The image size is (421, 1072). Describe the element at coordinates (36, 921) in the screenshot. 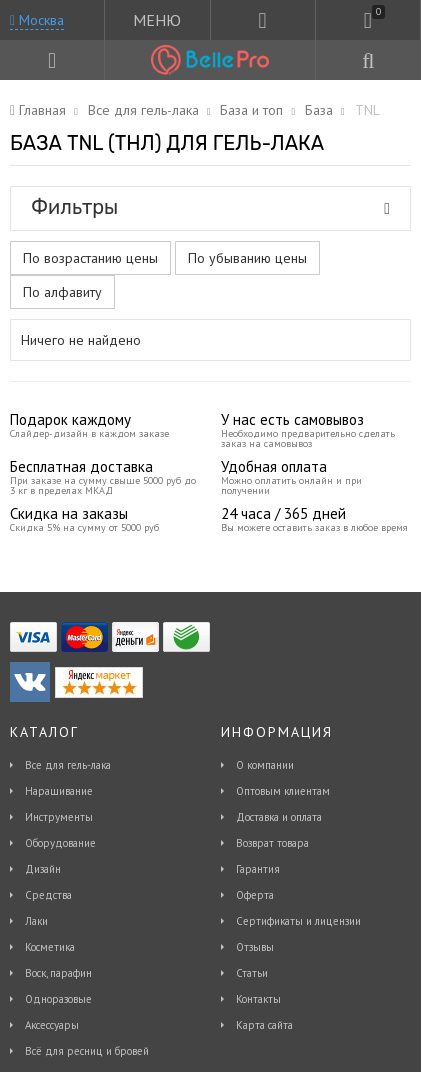

I see `Лаки` at that location.